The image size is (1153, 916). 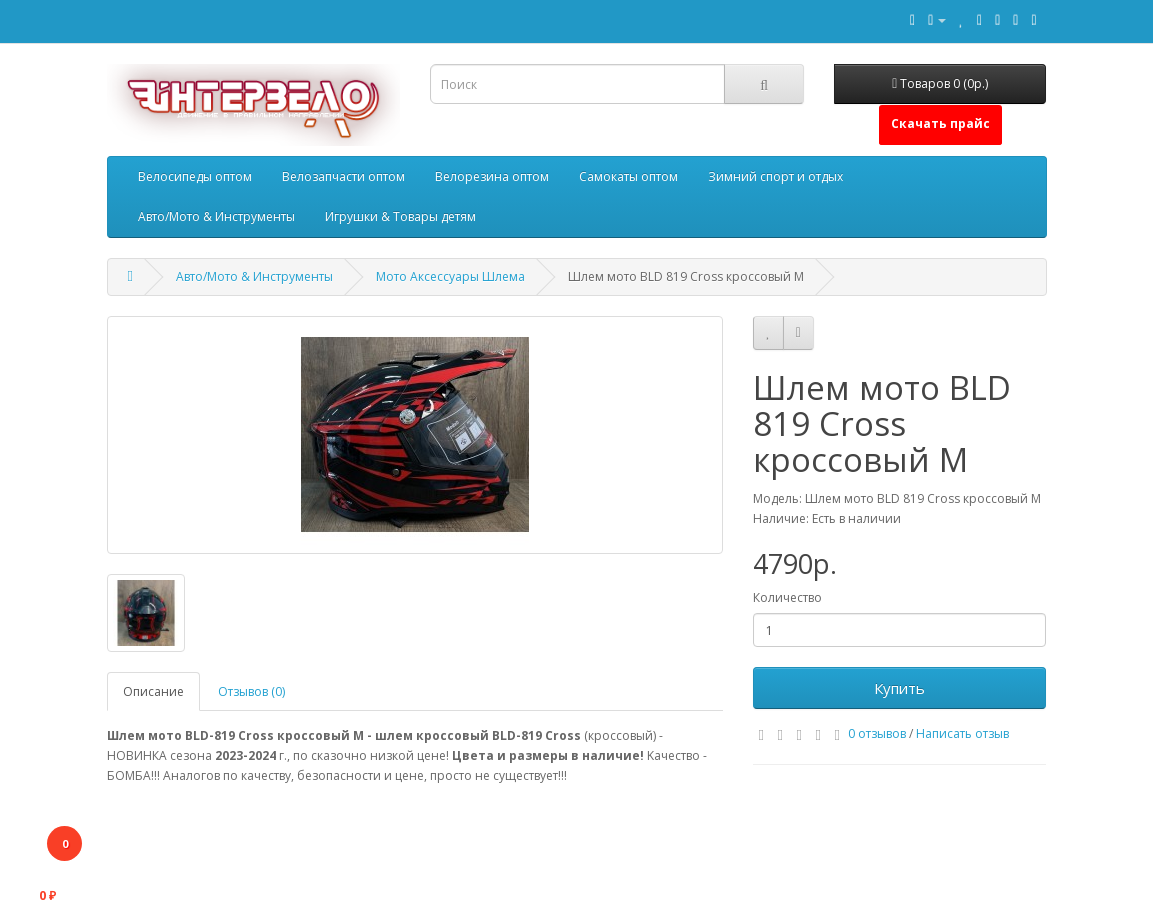 What do you see at coordinates (195, 176) in the screenshot?
I see `Велосипеды оптом` at bounding box center [195, 176].